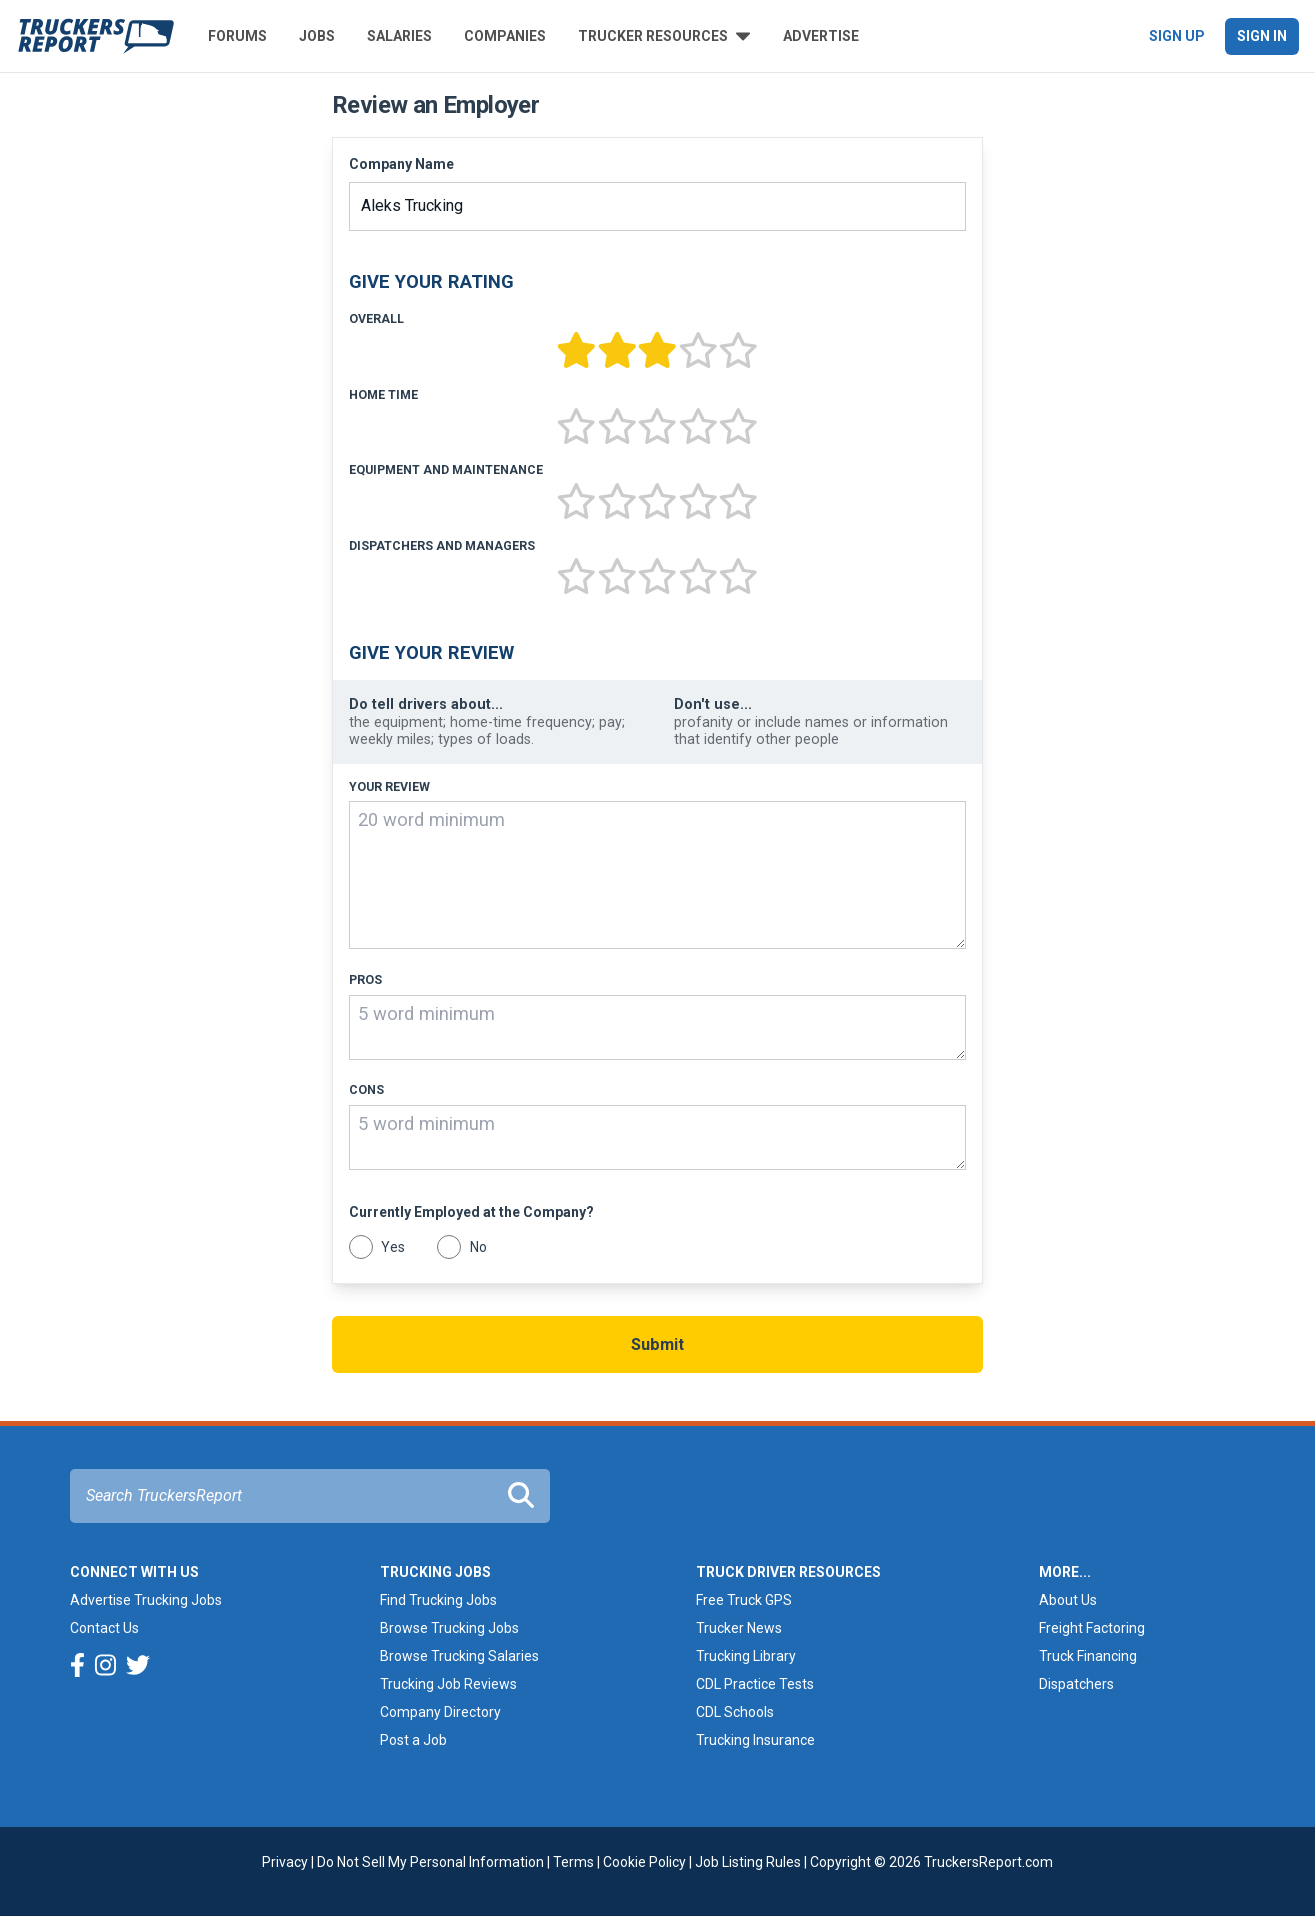 This screenshot has height=1917, width=1315. What do you see at coordinates (440, 1712) in the screenshot?
I see `Company Directory` at bounding box center [440, 1712].